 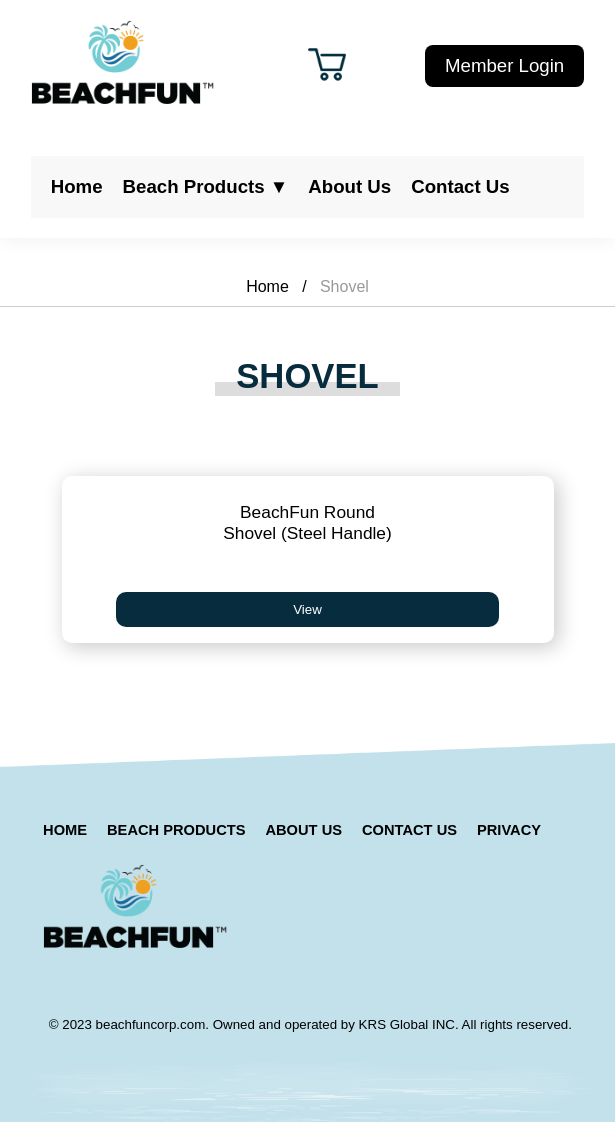 What do you see at coordinates (349, 186) in the screenshot?
I see `About Us` at bounding box center [349, 186].